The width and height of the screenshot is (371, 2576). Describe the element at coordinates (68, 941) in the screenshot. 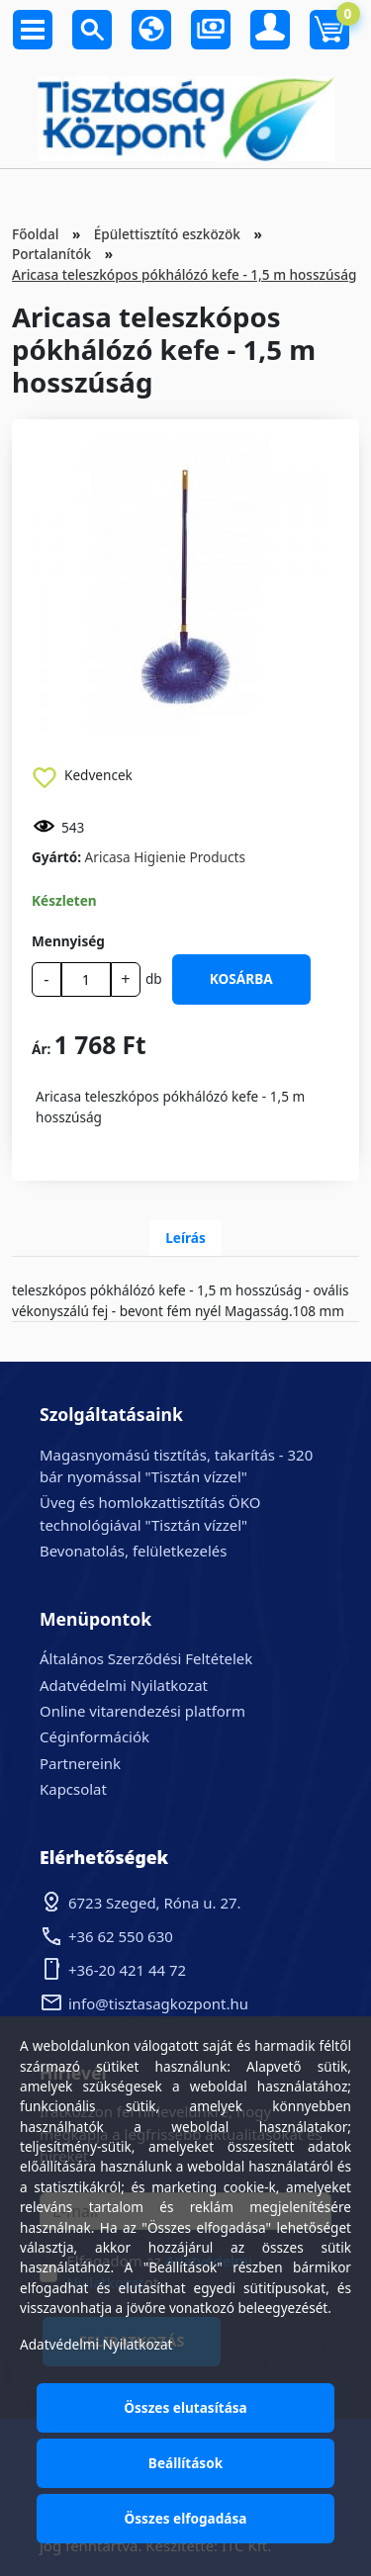

I see `Mennyiség` at that location.